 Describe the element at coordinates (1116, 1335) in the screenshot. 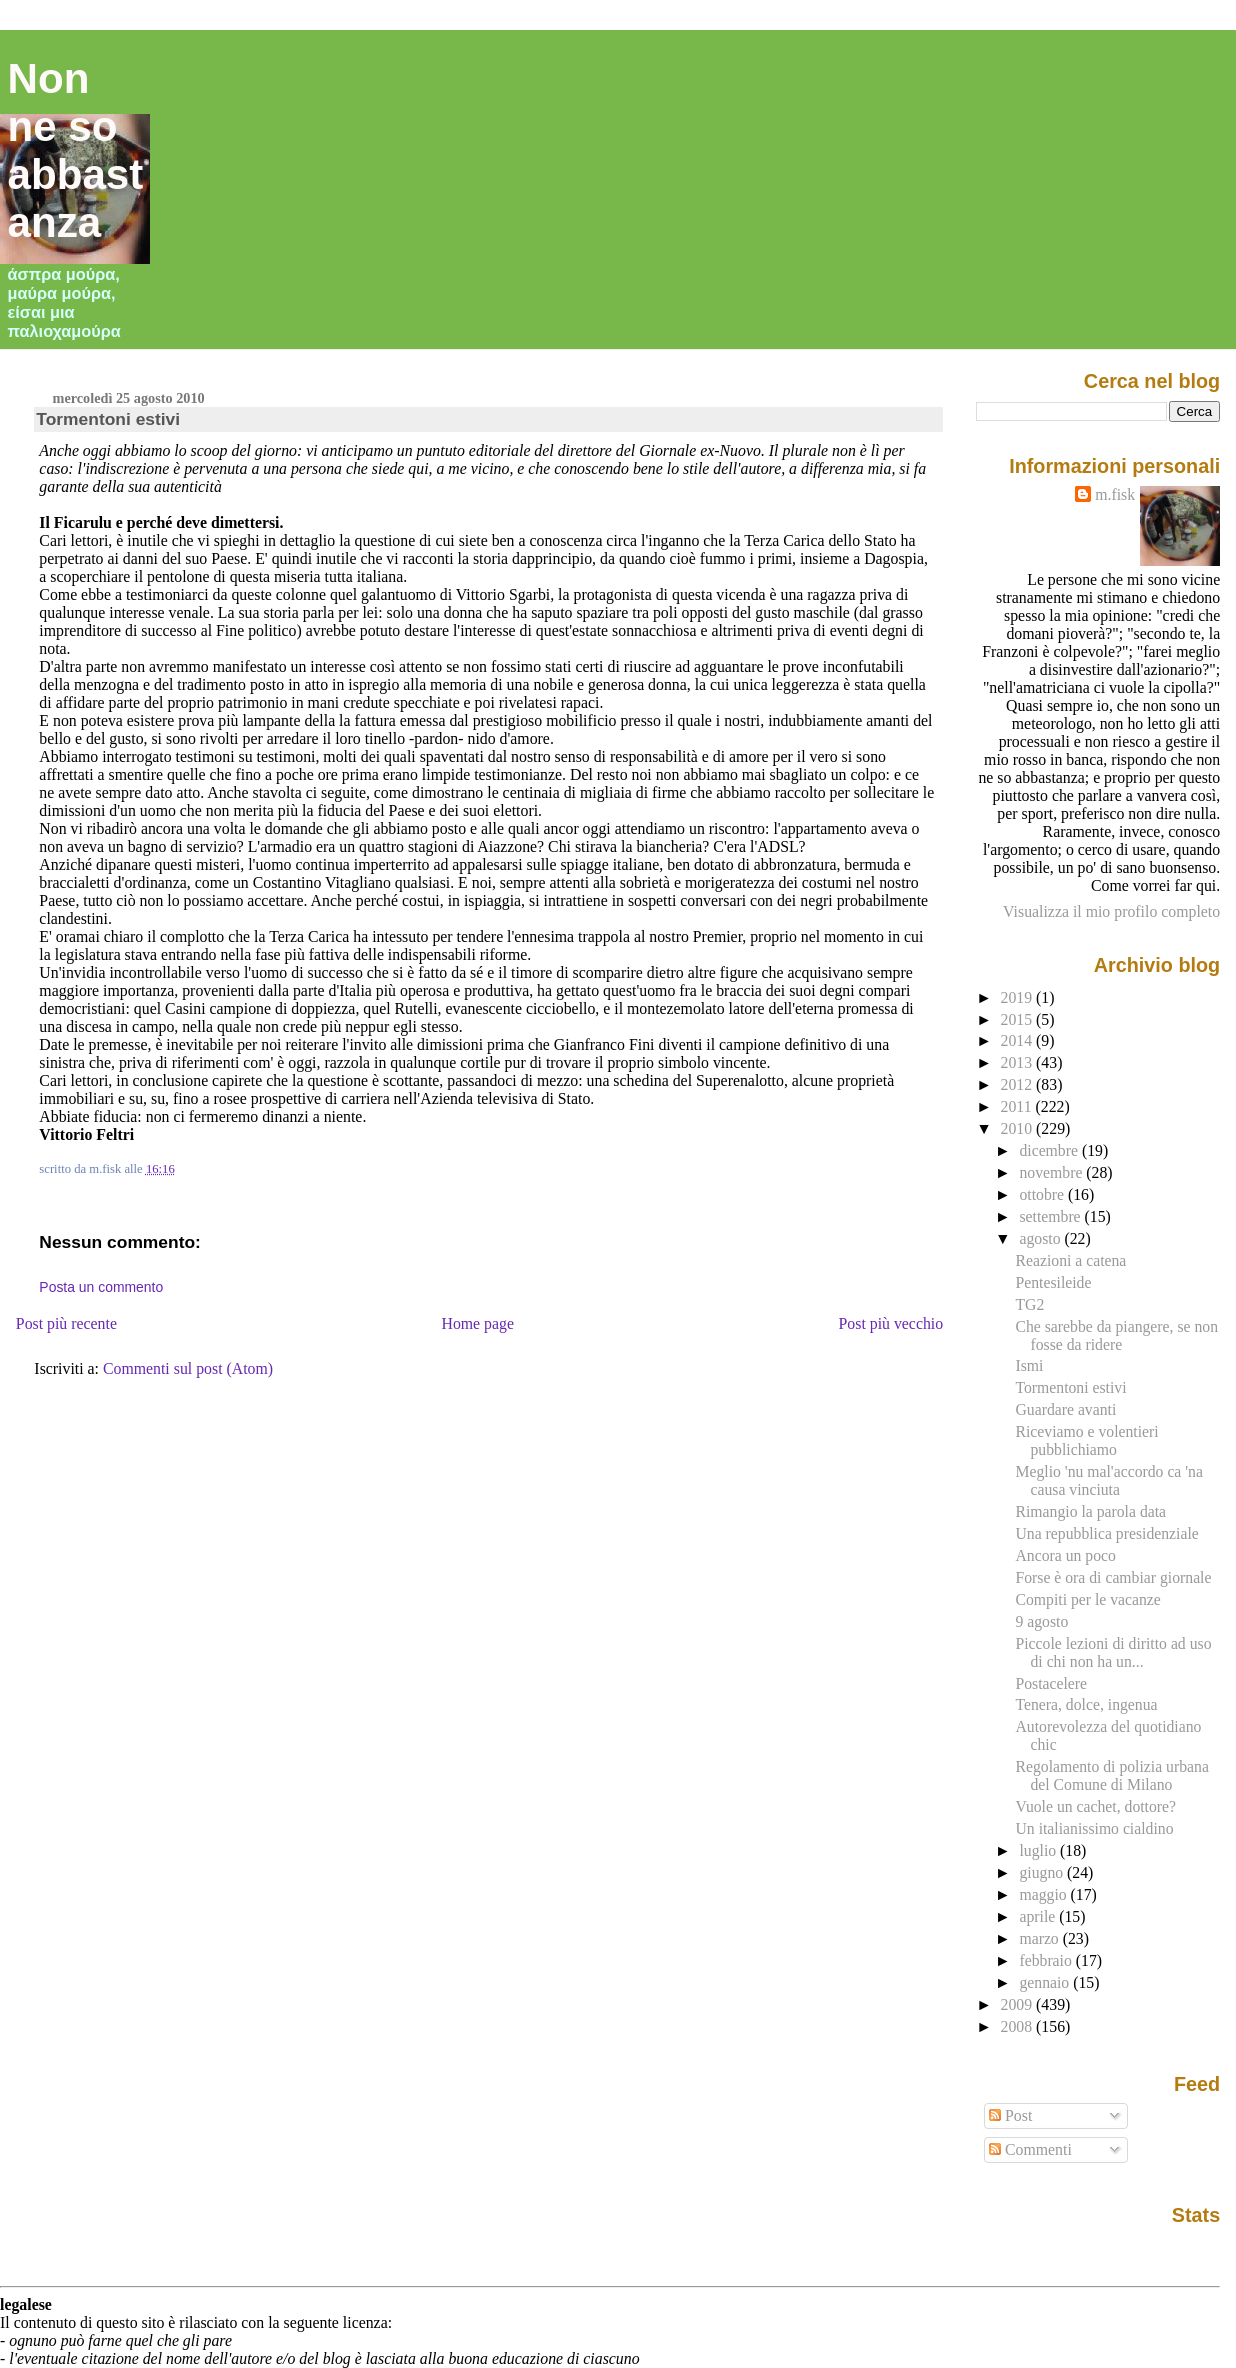

I see `Che sarebbe da piangere, se non fosse da ridere` at that location.